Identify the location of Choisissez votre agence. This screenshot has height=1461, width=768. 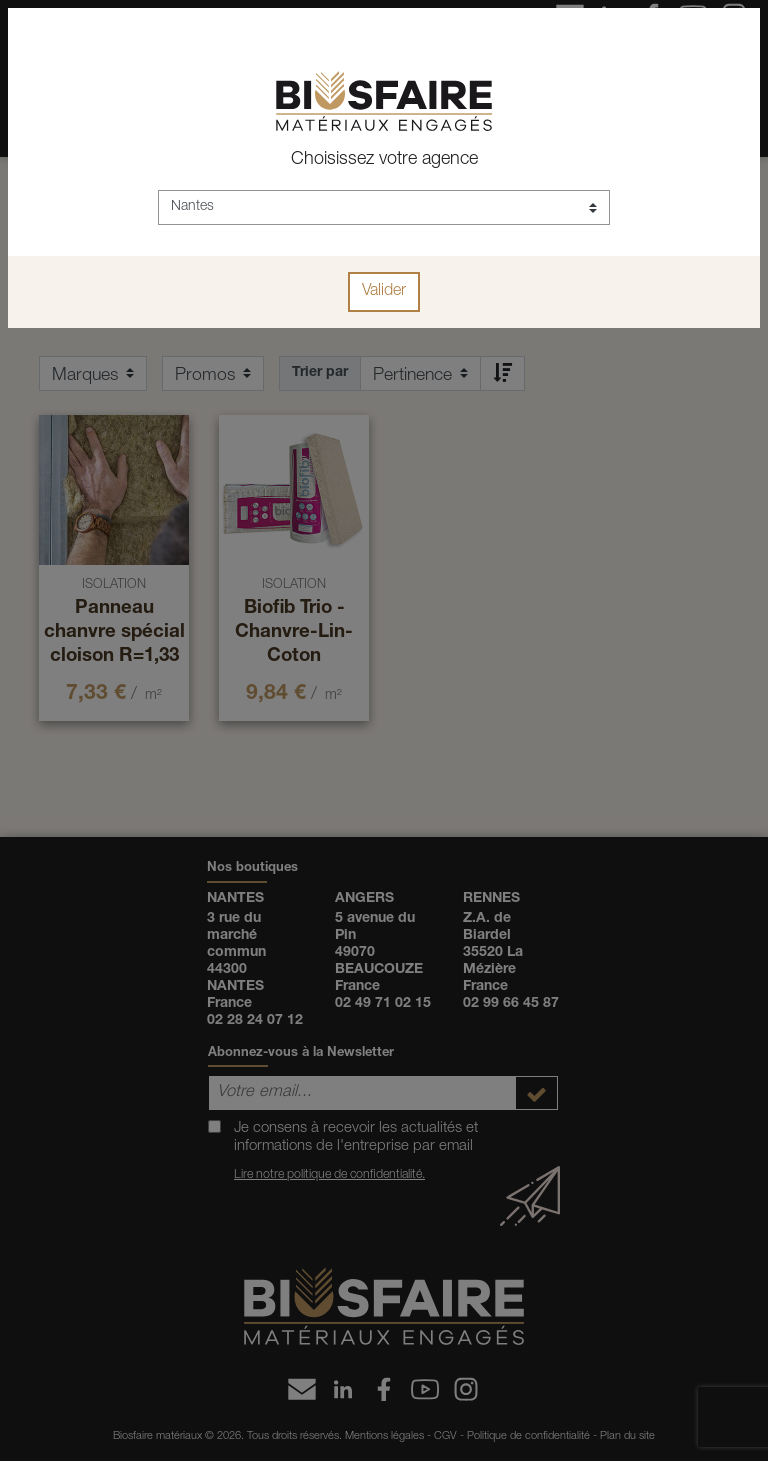
(384, 160).